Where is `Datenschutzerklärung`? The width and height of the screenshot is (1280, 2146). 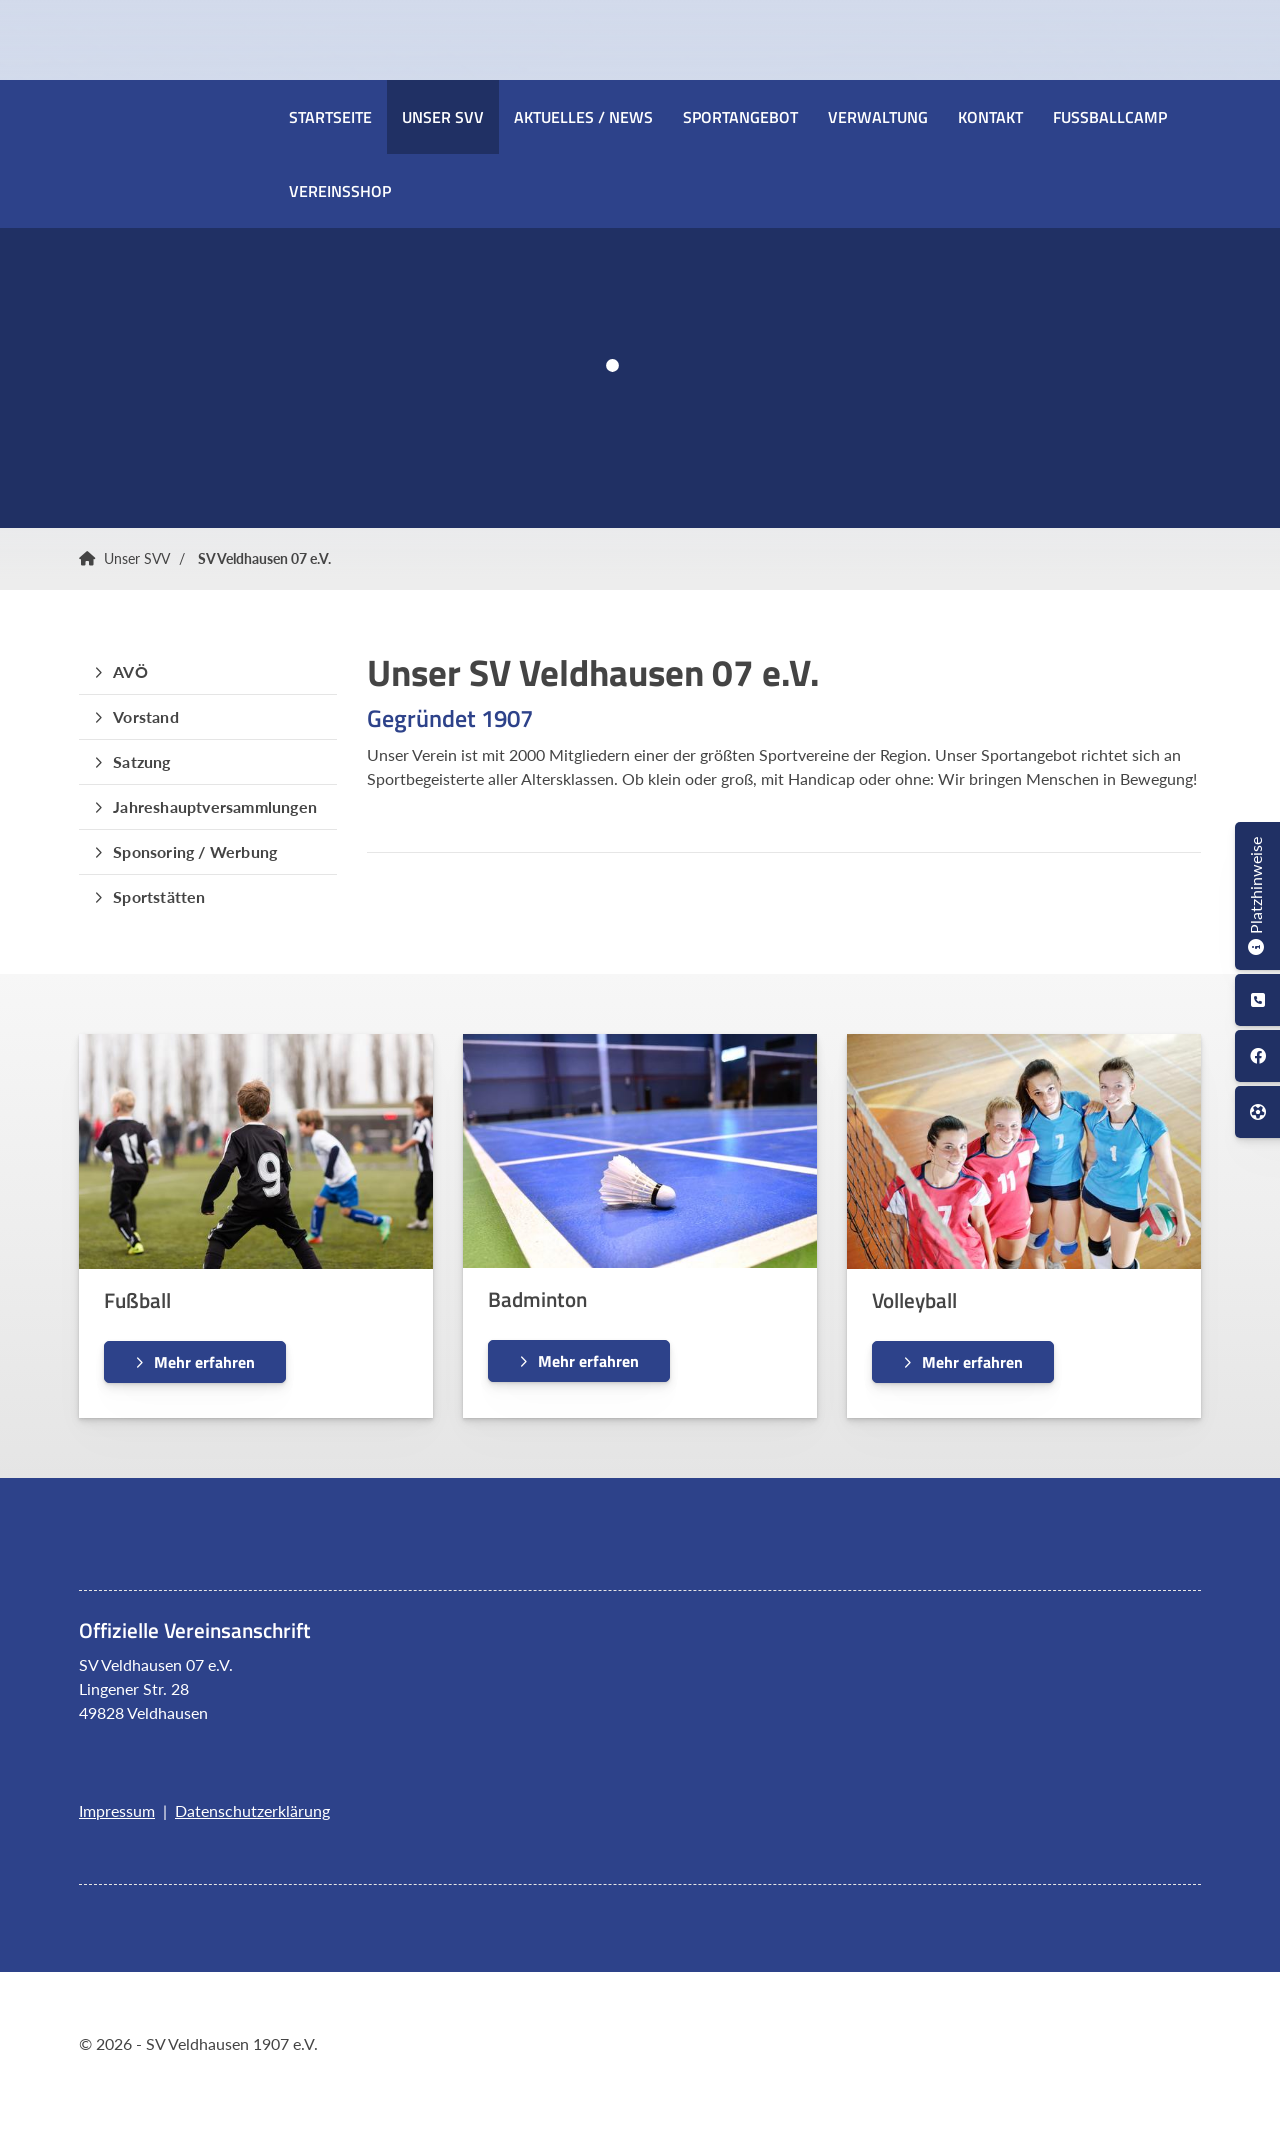
Datenschutzerklärung is located at coordinates (252, 1810).